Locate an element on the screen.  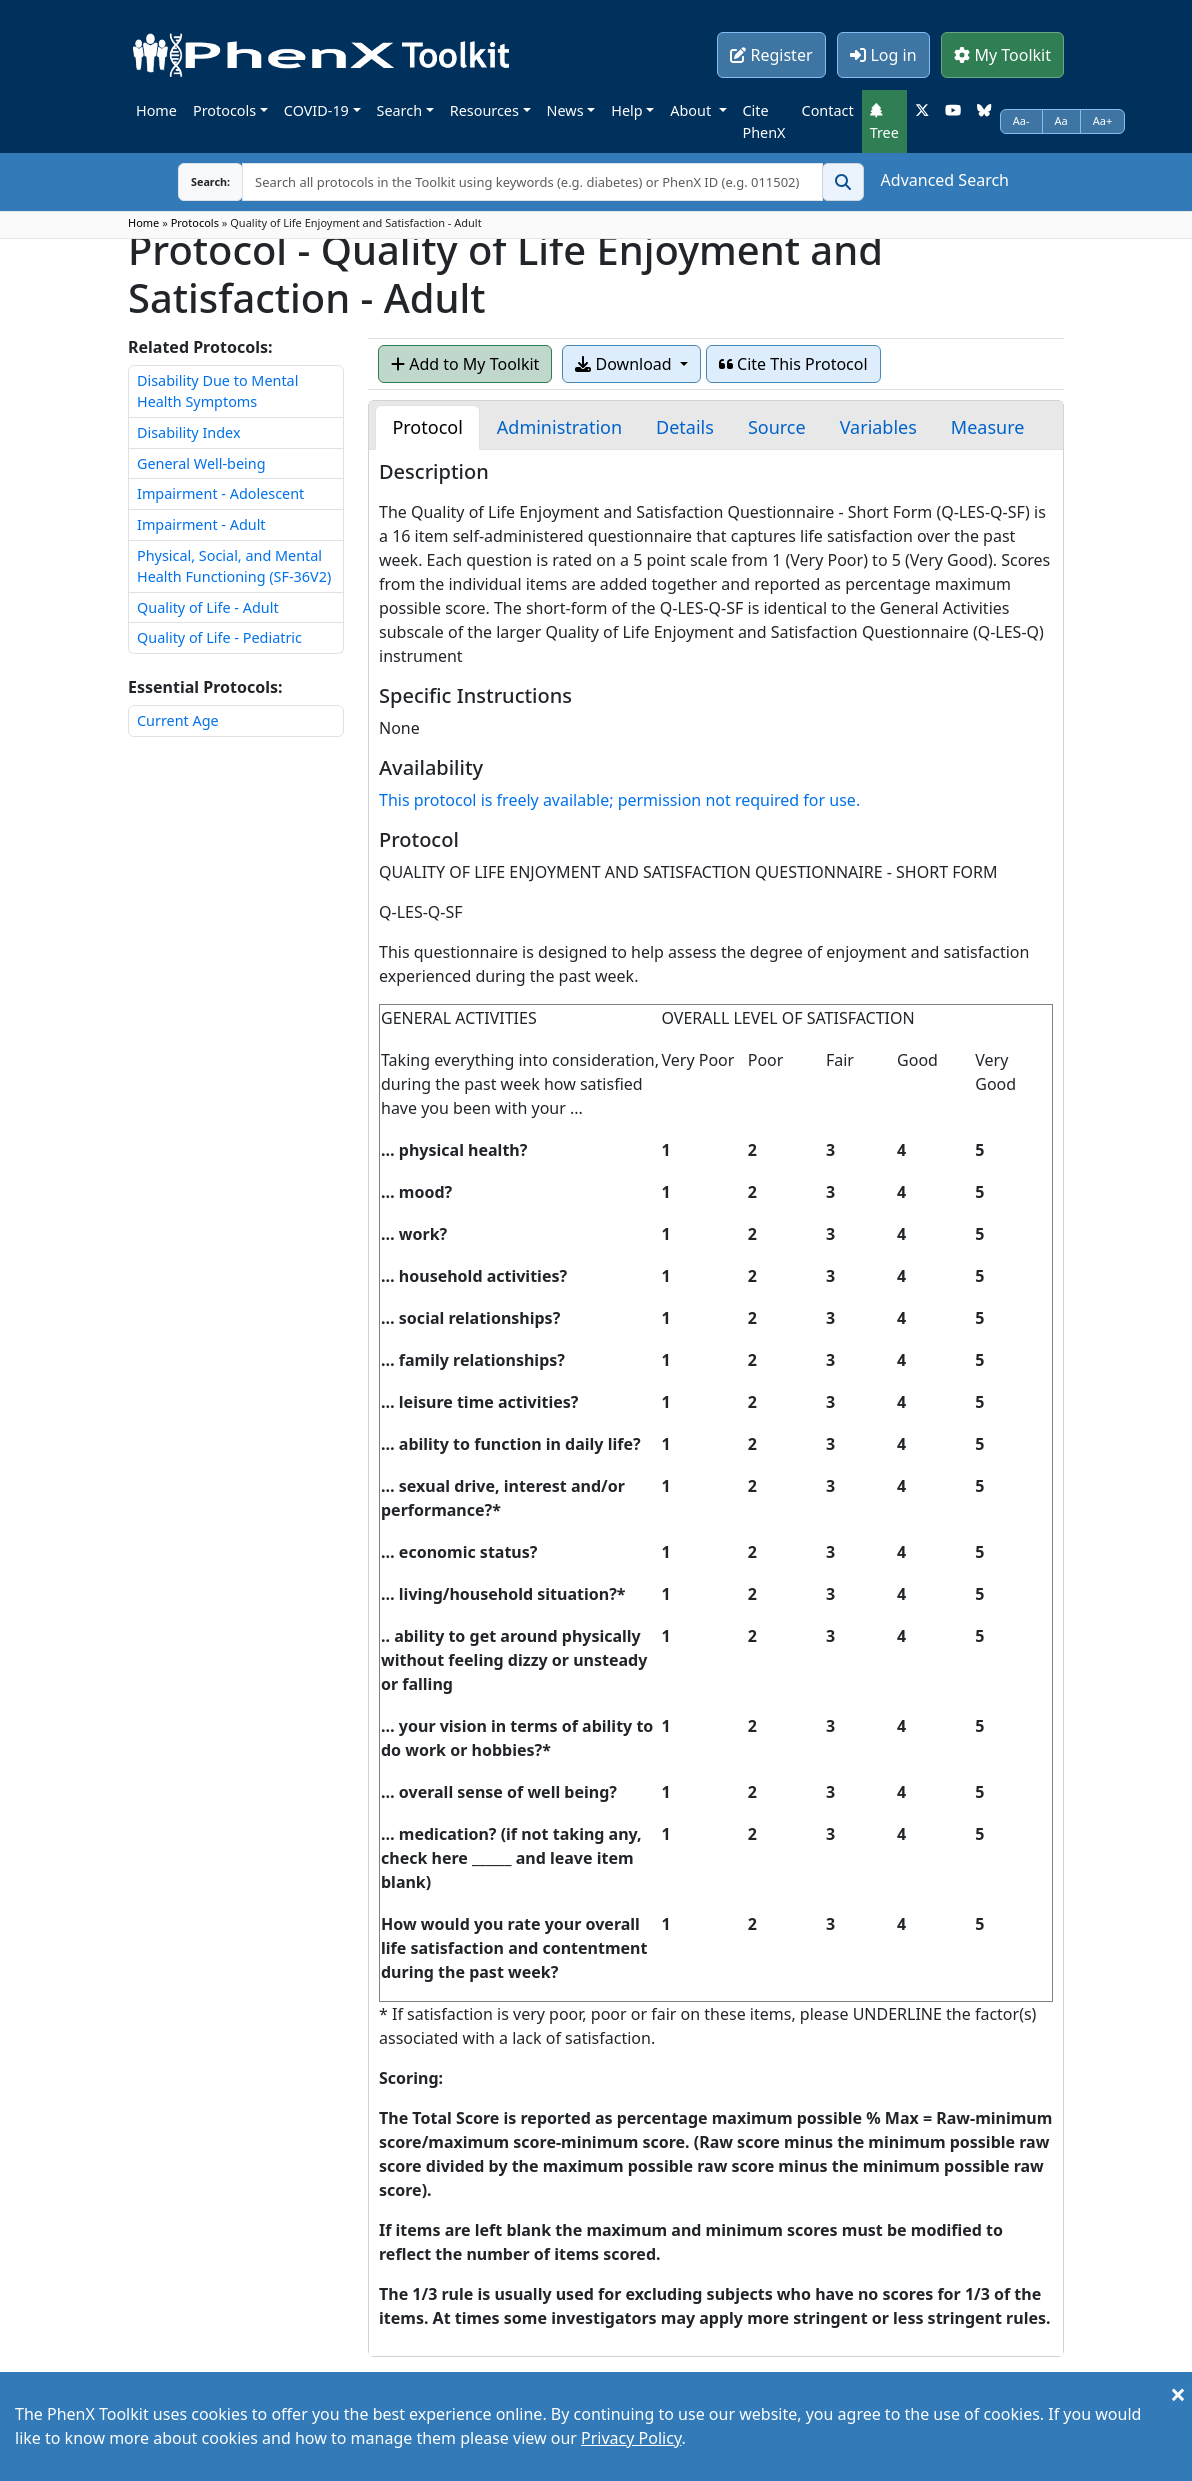
Cite This Protocol is located at coordinates (793, 364).